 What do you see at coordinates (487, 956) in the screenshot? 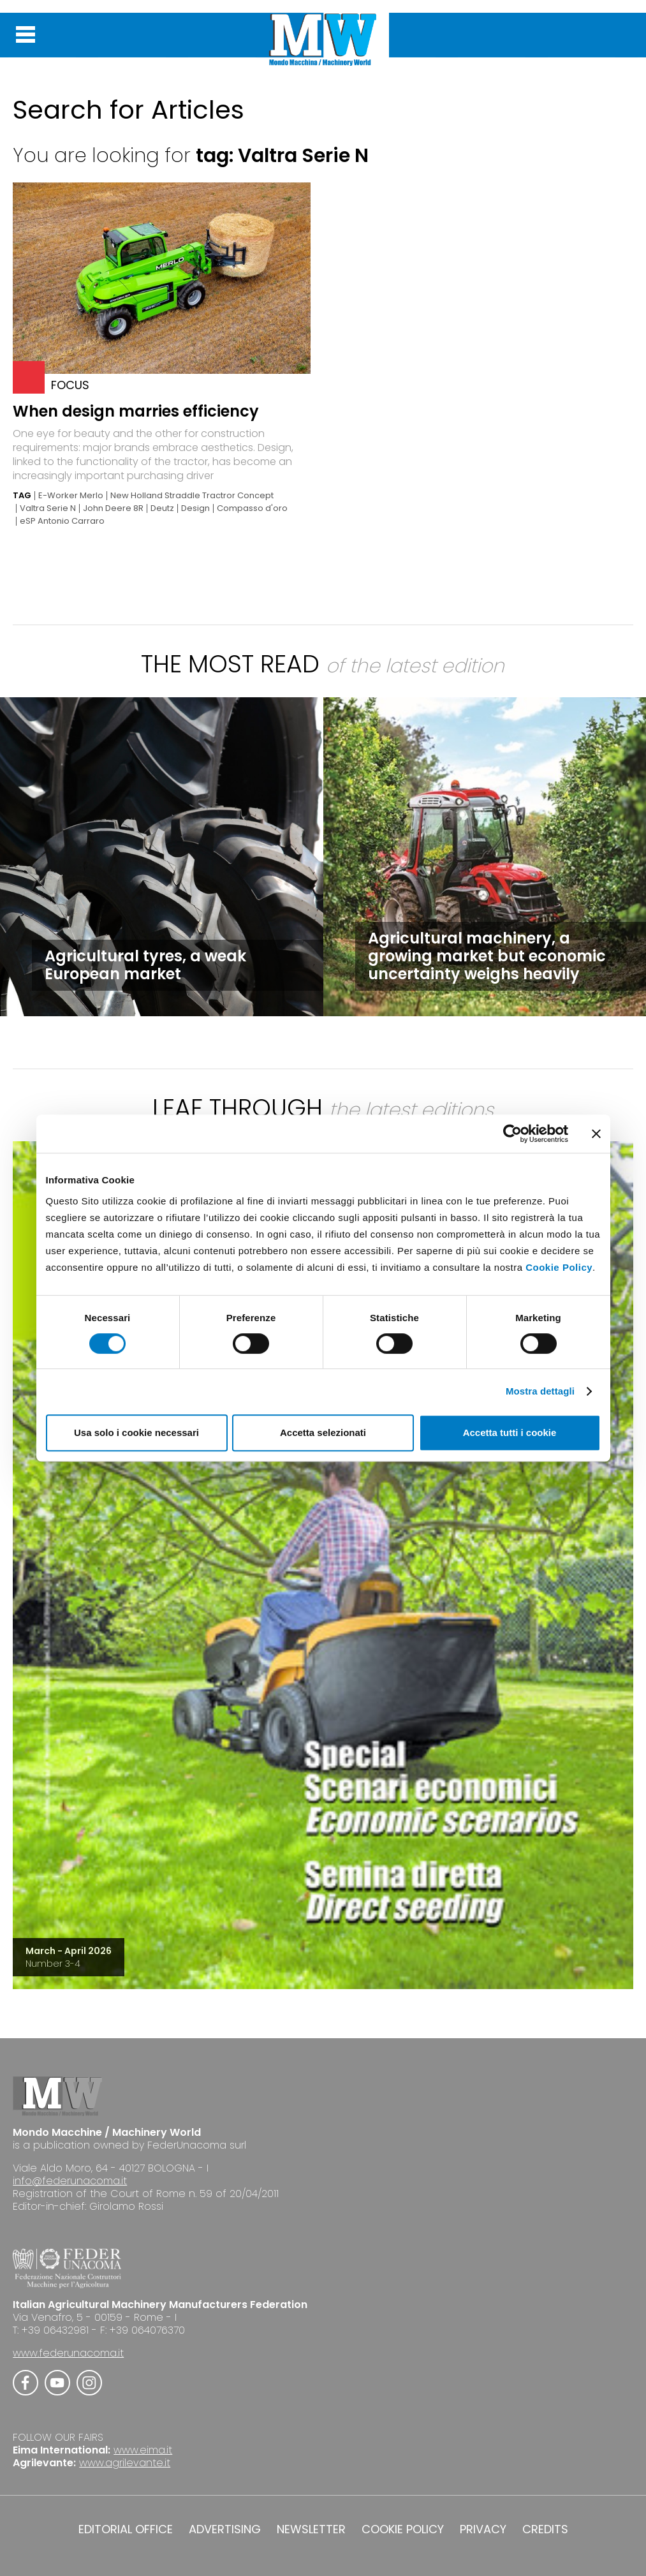
I see `Agricultural machinery, a growing market but economic uncertainty weighs heavily` at bounding box center [487, 956].